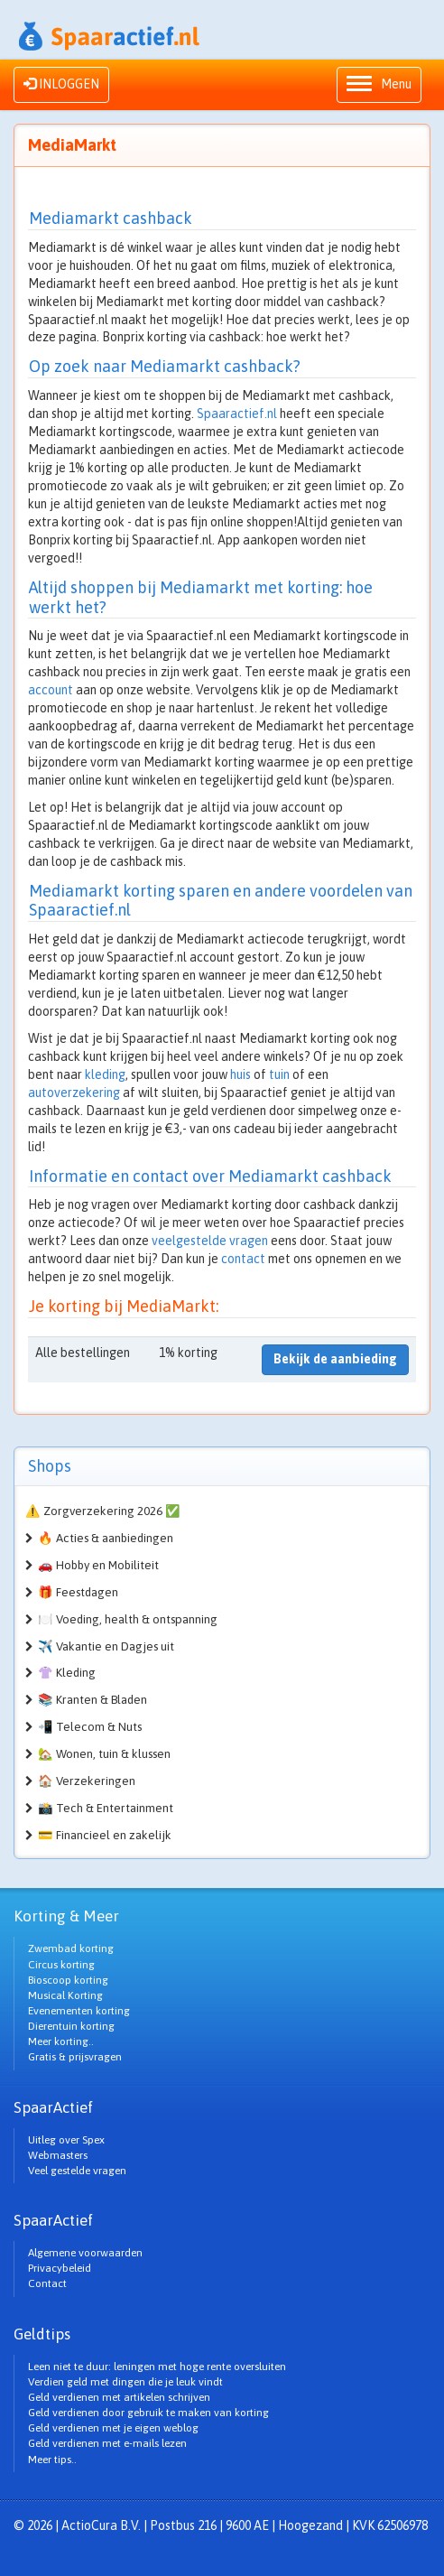 This screenshot has width=444, height=2576. I want to click on Geld verdienen met e-mails lezen, so click(107, 2443).